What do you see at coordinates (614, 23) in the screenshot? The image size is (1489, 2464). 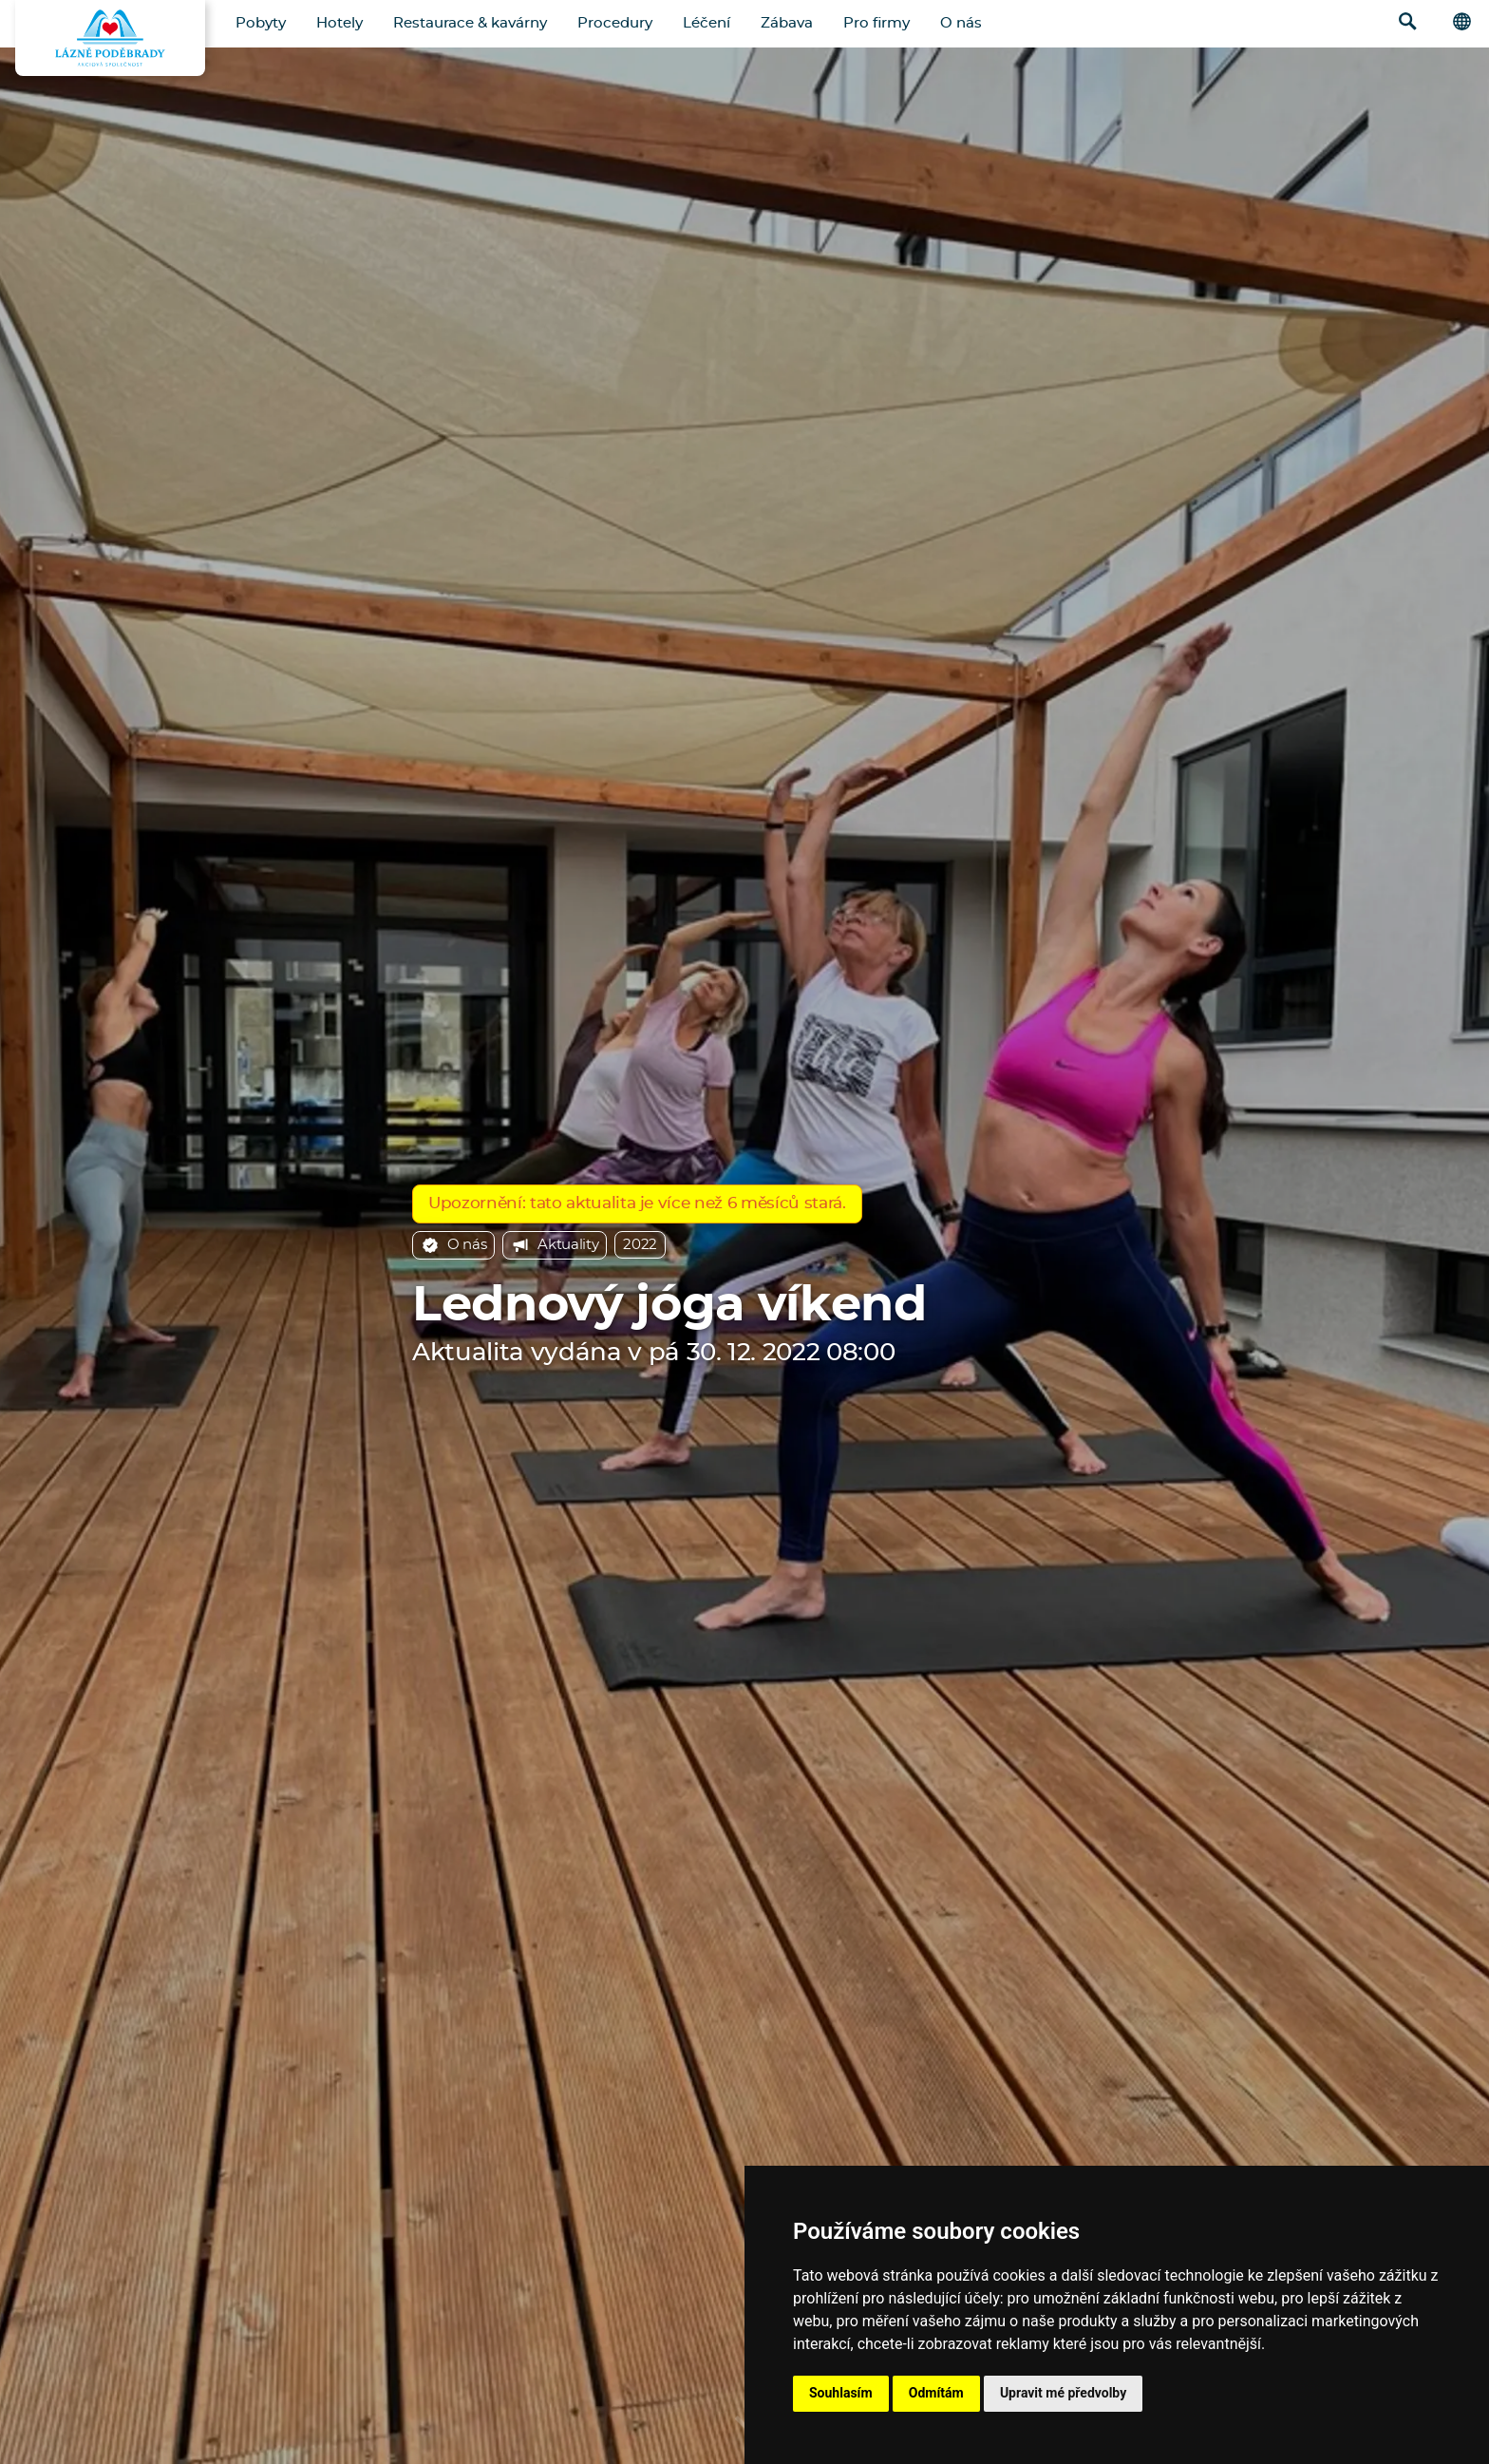 I see `Procedury` at bounding box center [614, 23].